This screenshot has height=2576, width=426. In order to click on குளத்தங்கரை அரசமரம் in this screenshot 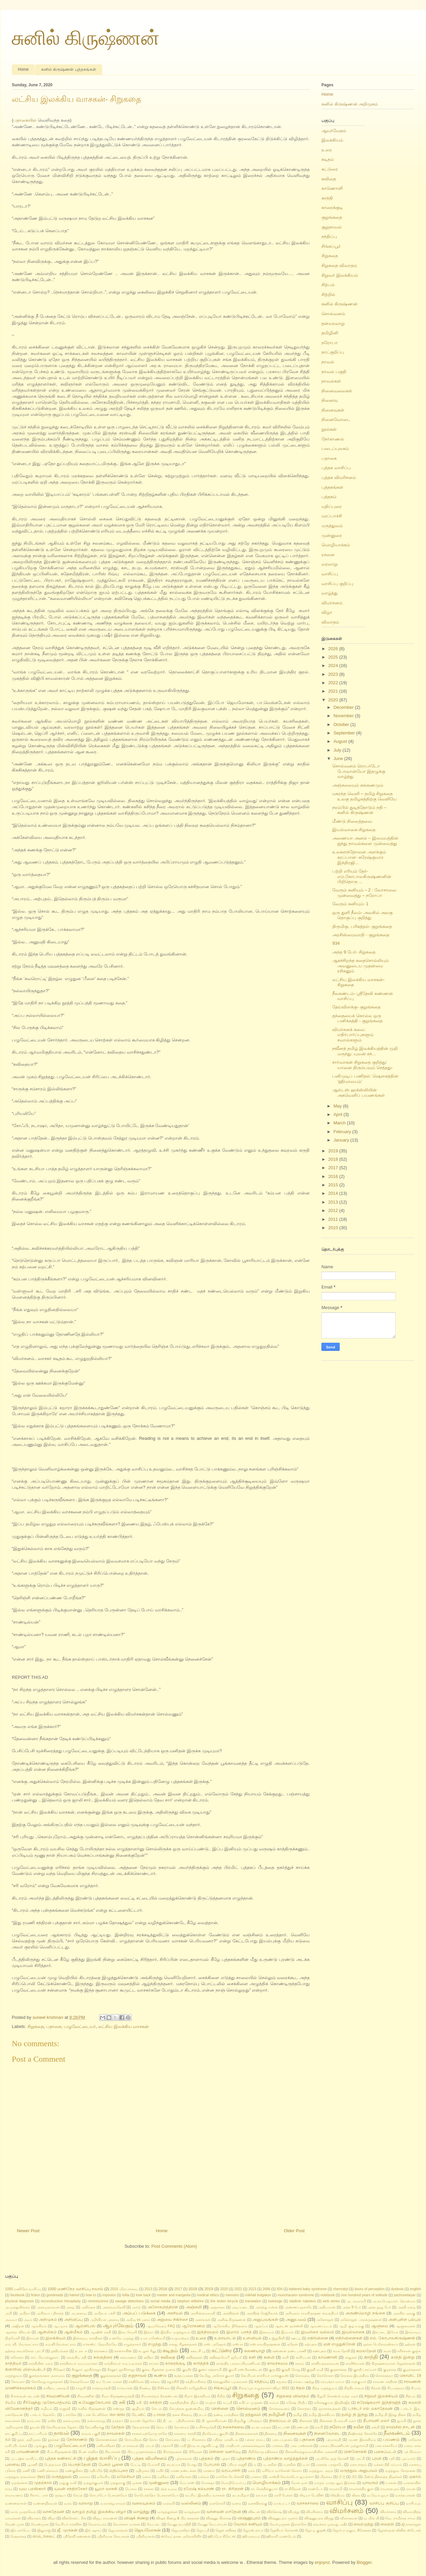, I will do `click(47, 2375)`.